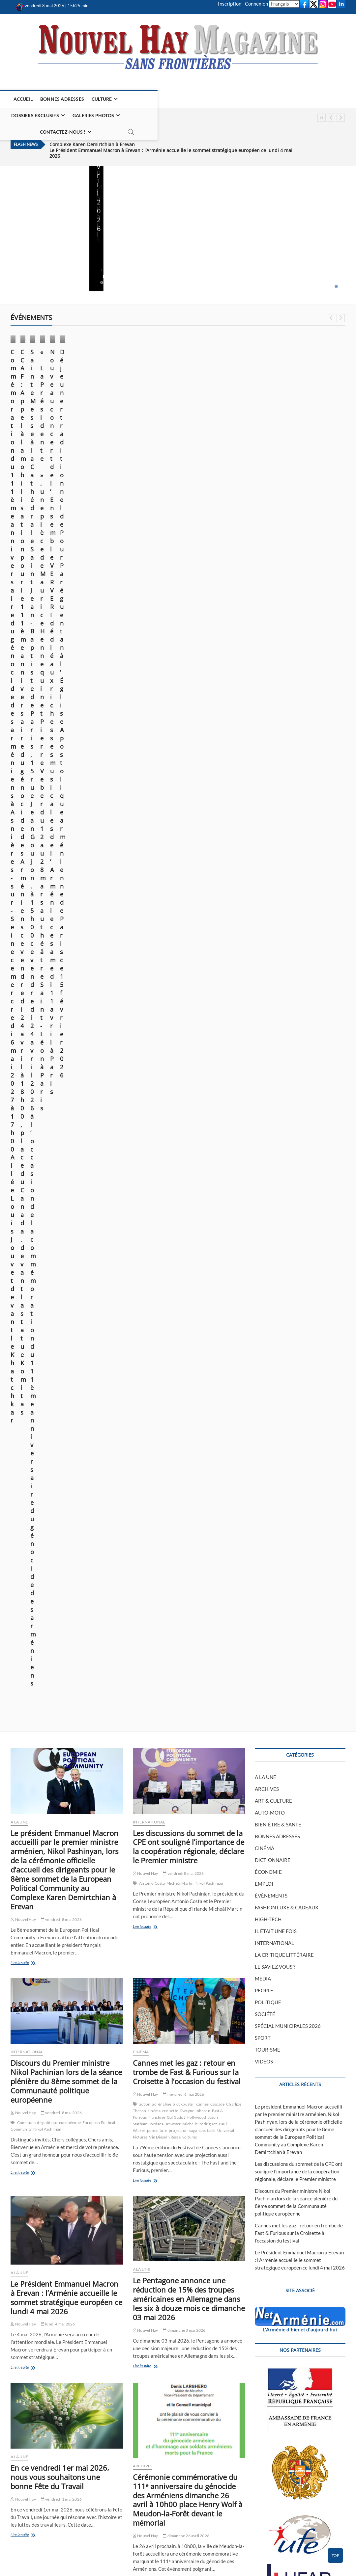 The height and width of the screenshot is (2576, 356). Describe the element at coordinates (28, 351) in the screenshot. I see `ÉVÉNEMENTS` at that location.